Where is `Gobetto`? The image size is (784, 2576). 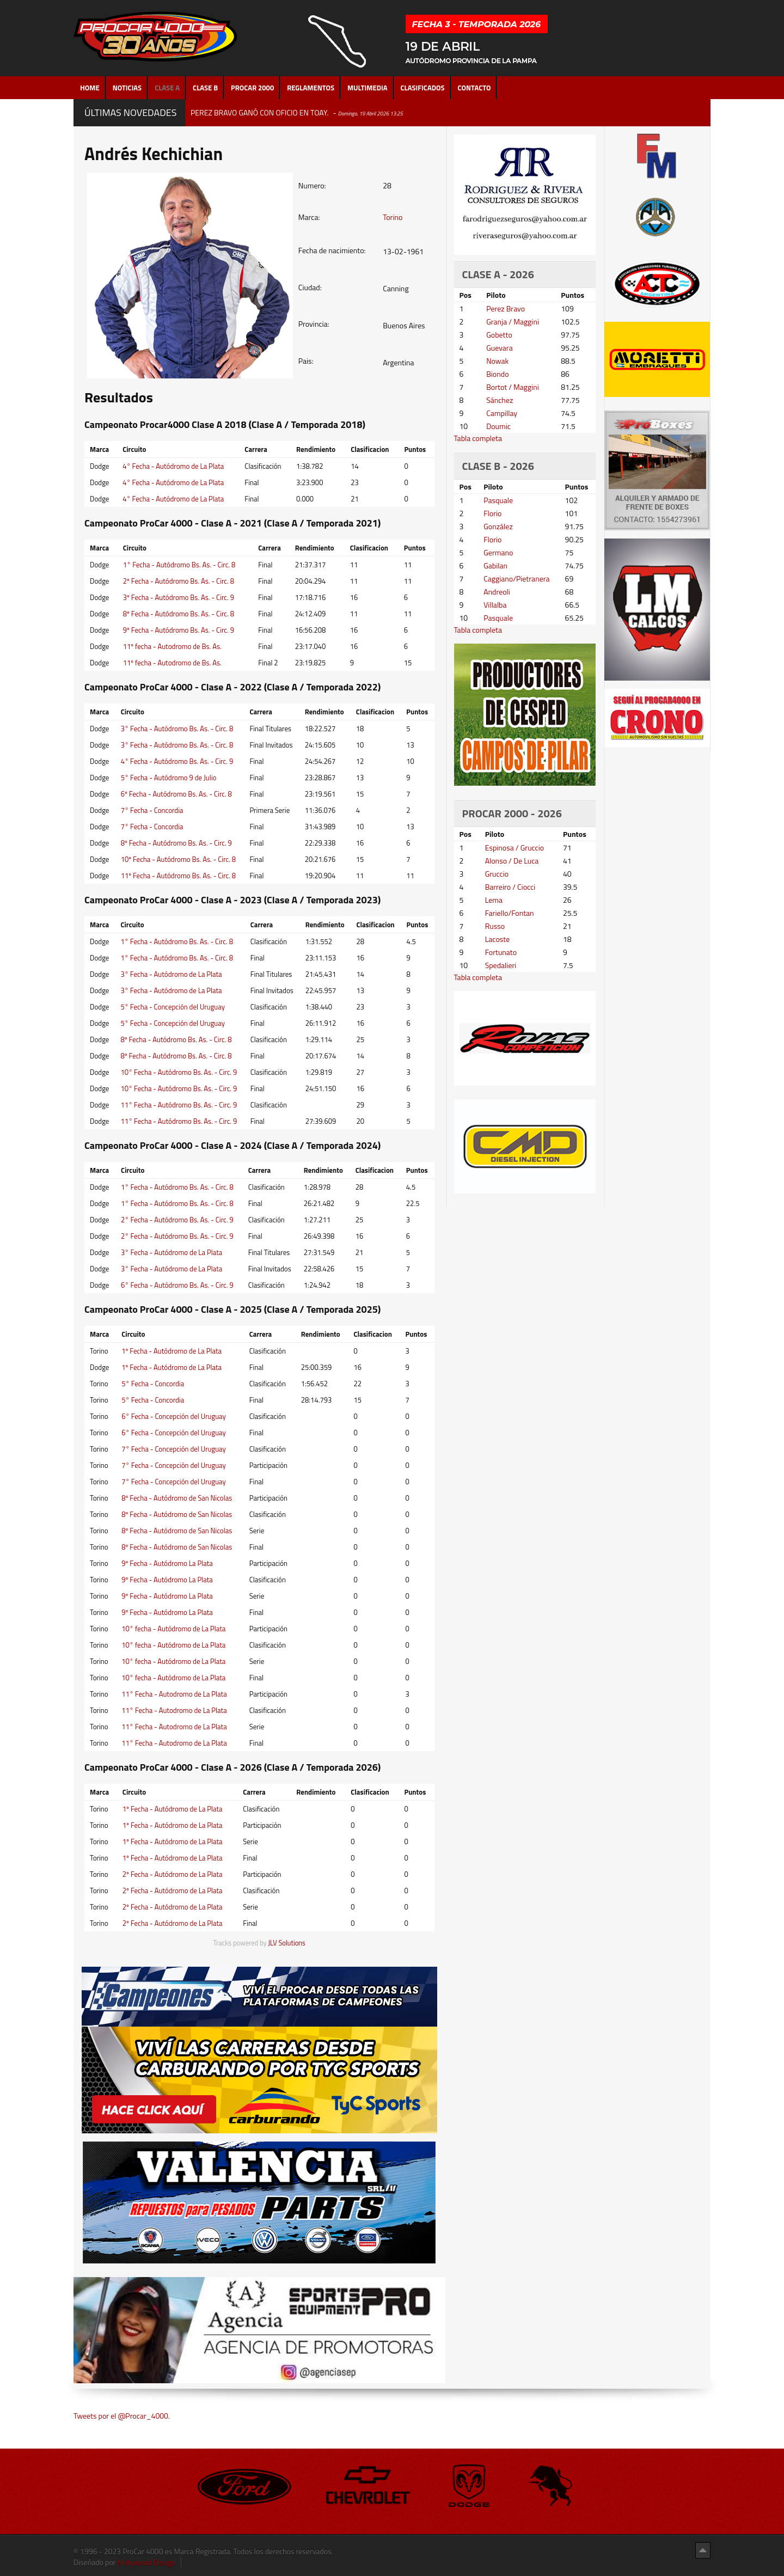
Gobetto is located at coordinates (499, 334).